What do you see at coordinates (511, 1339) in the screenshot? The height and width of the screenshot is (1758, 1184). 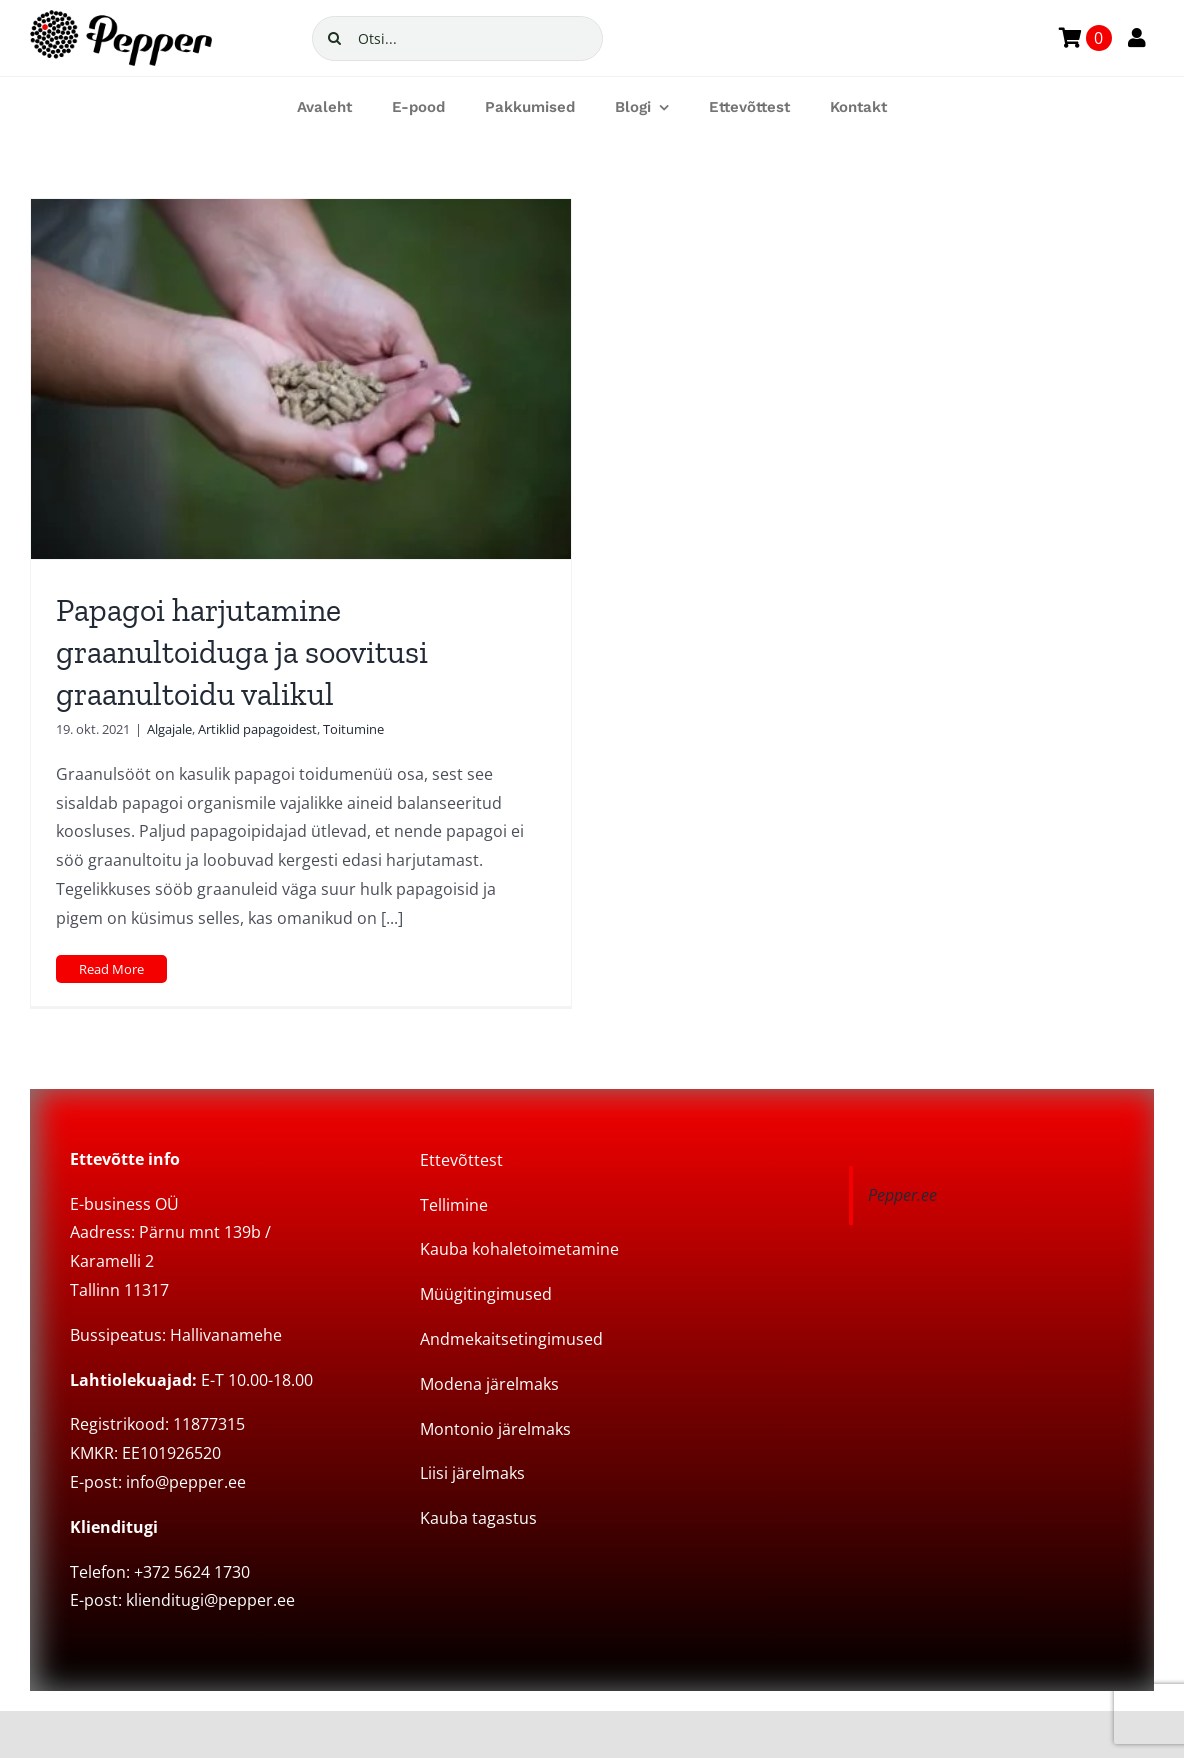 I see `Andmekaitsetingimused` at bounding box center [511, 1339].